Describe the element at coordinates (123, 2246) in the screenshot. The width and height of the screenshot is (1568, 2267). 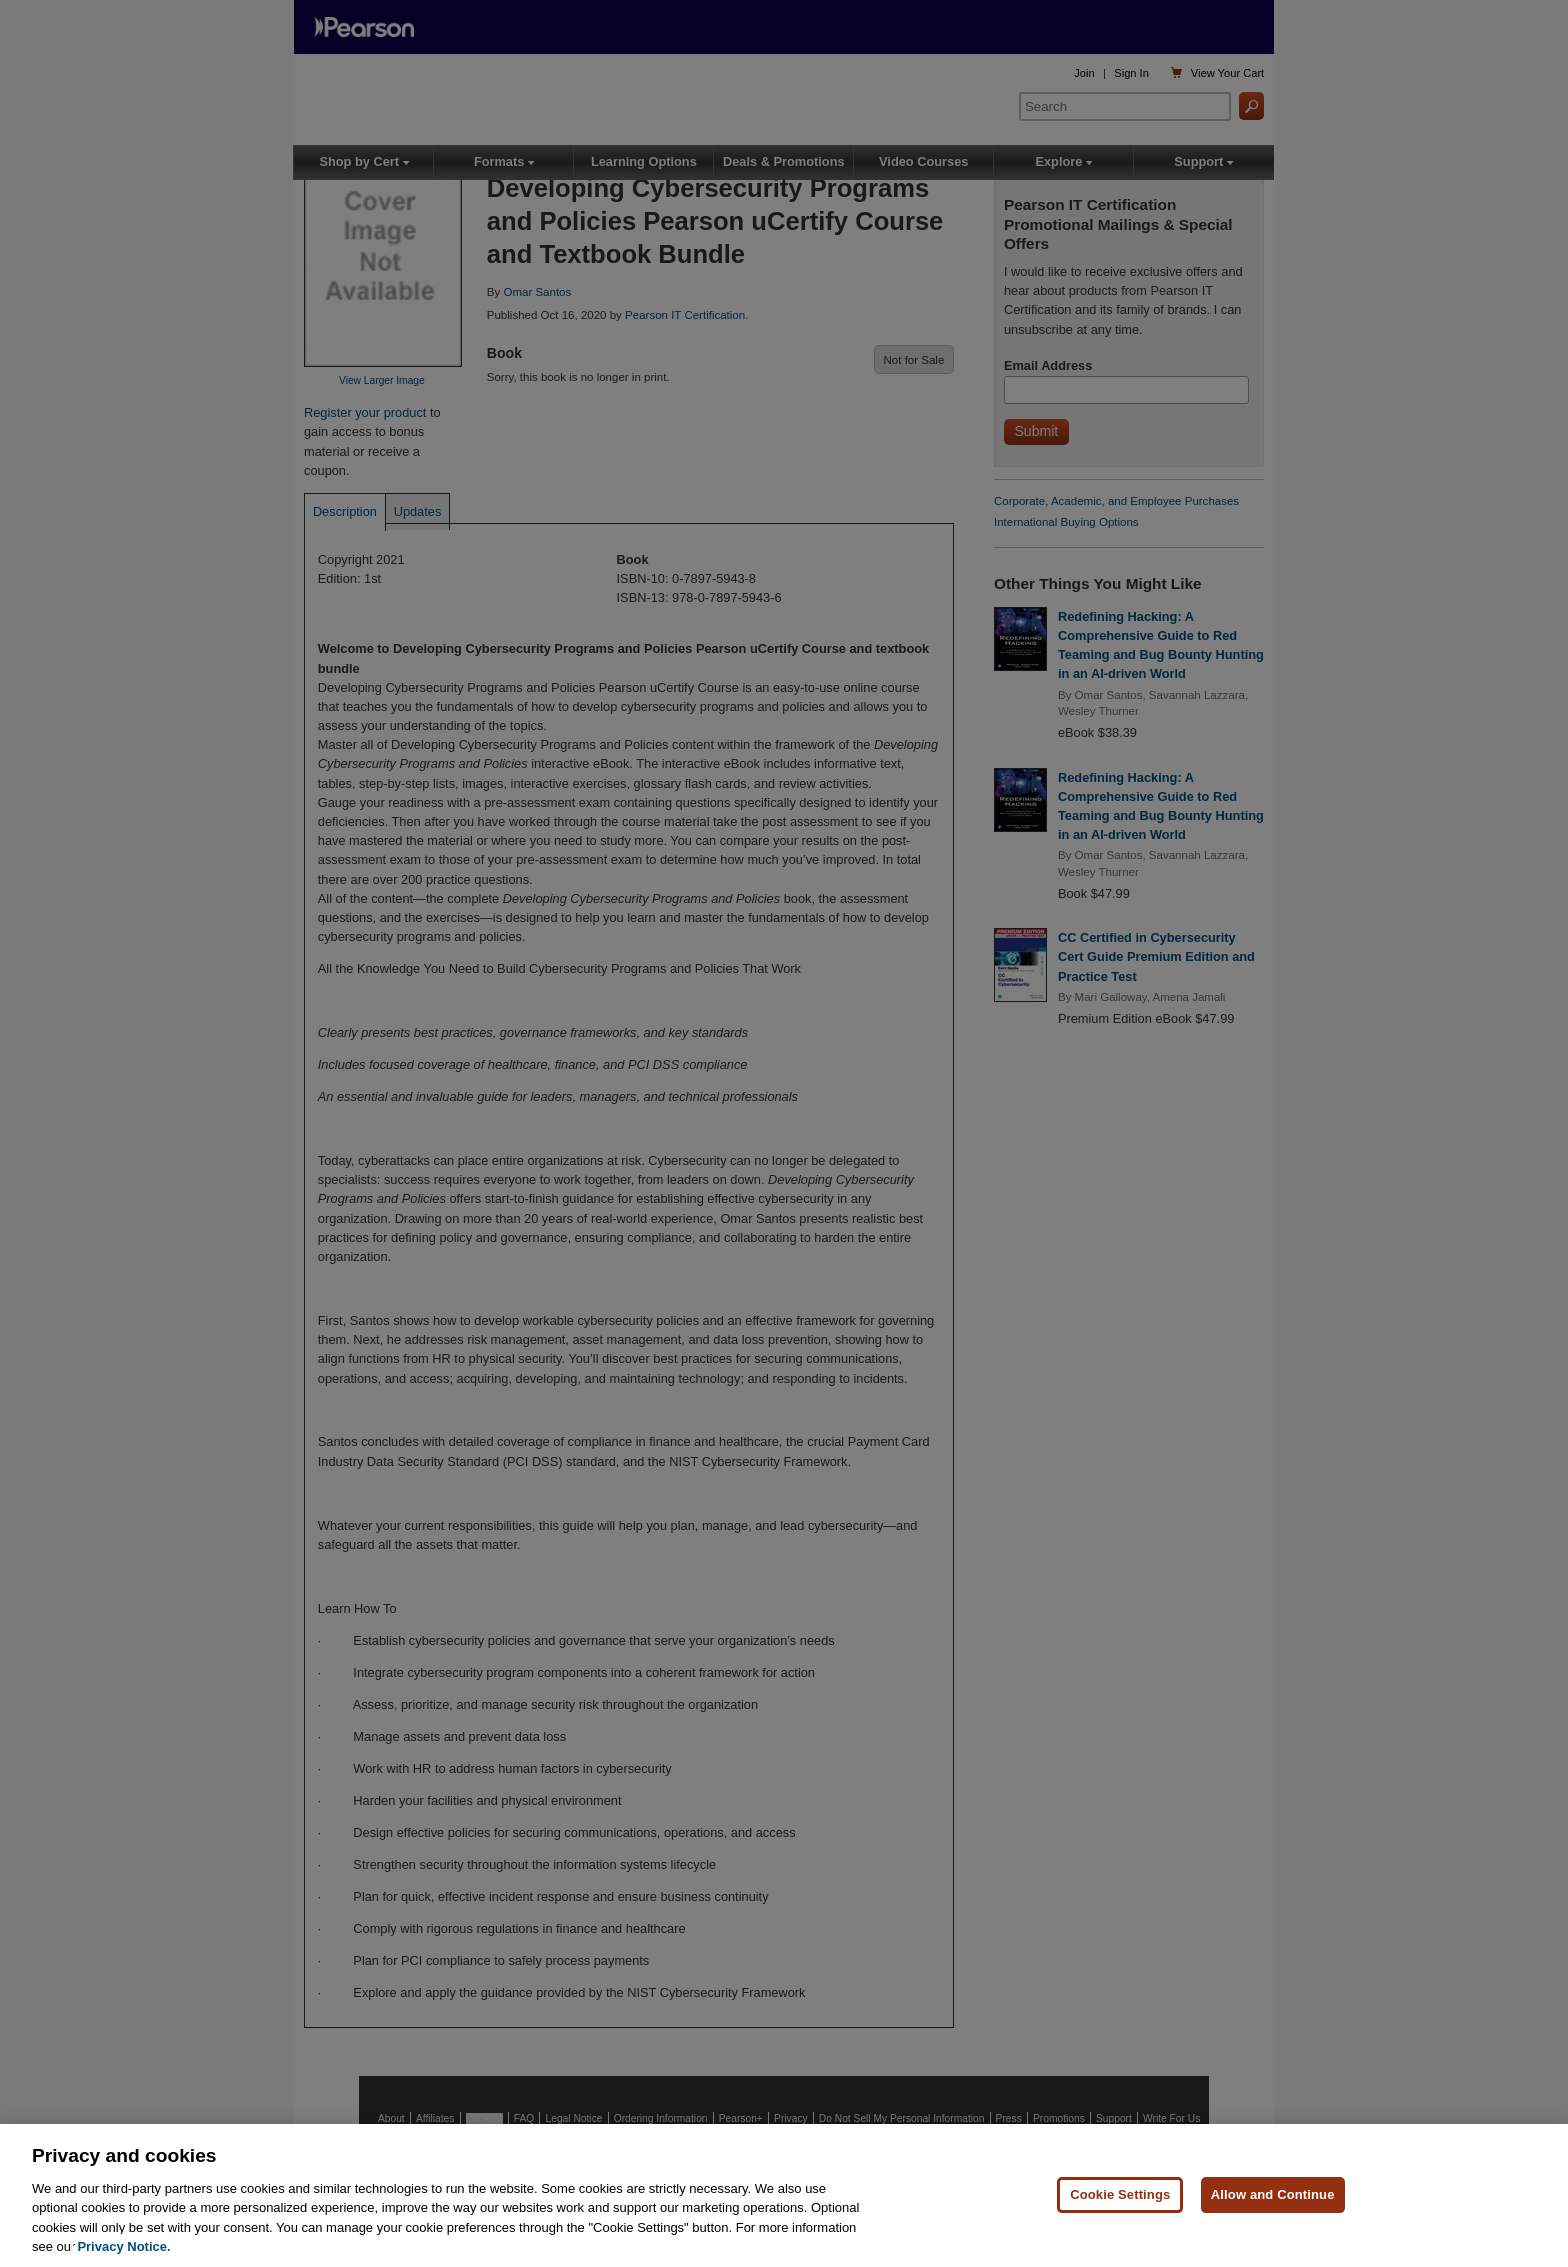
I see `Privacy Notice. [Privacy Notice, opens in a new tab]` at that location.